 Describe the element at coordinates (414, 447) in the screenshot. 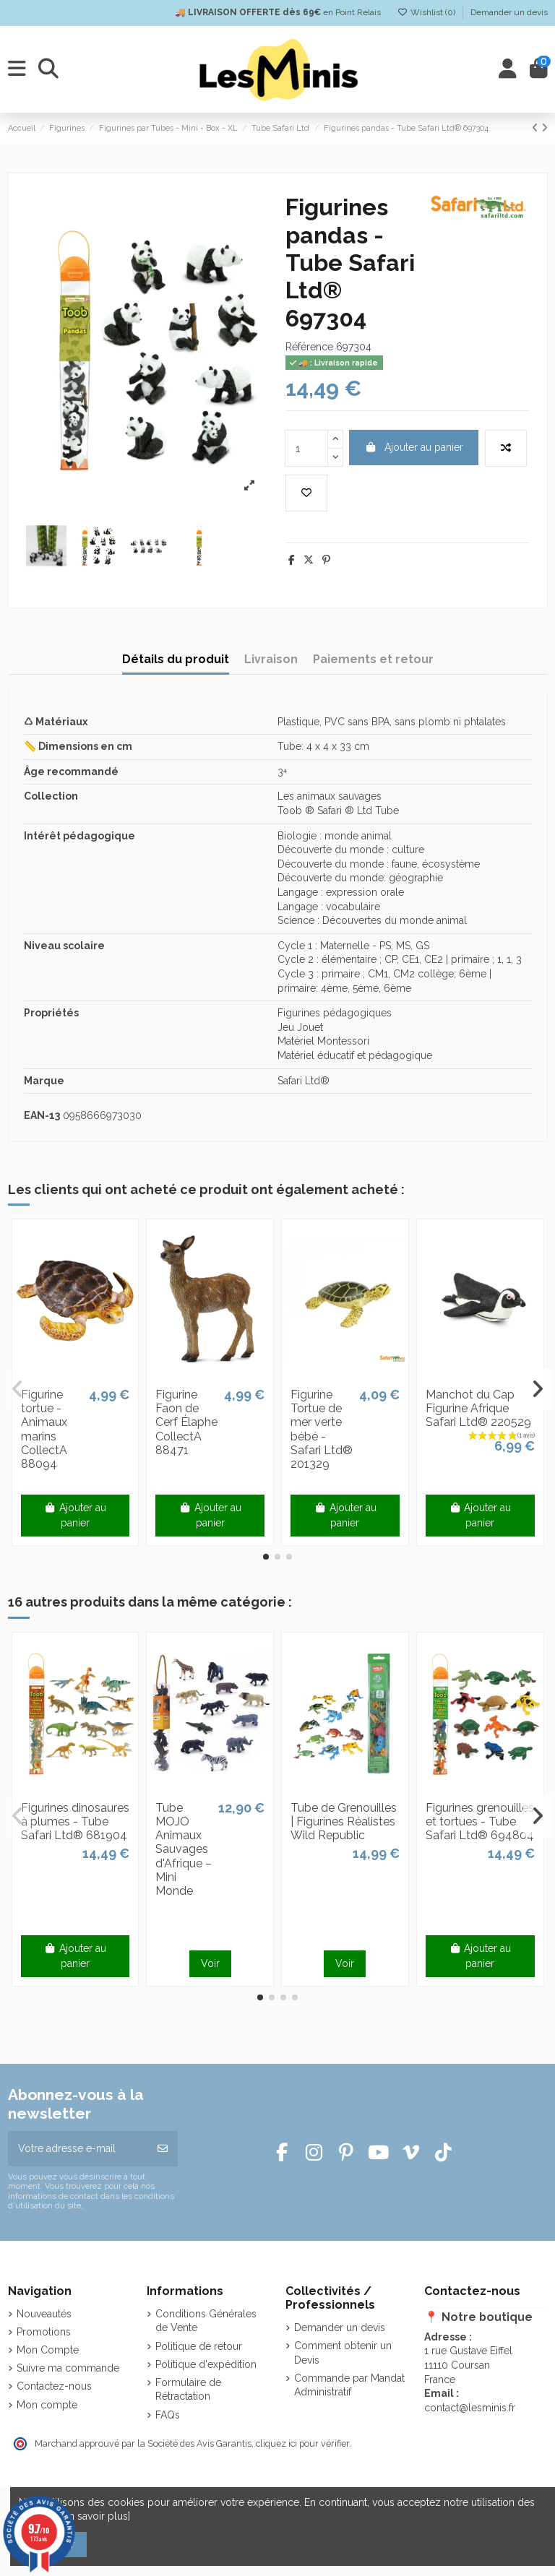

I see `Ajouter au panier` at that location.